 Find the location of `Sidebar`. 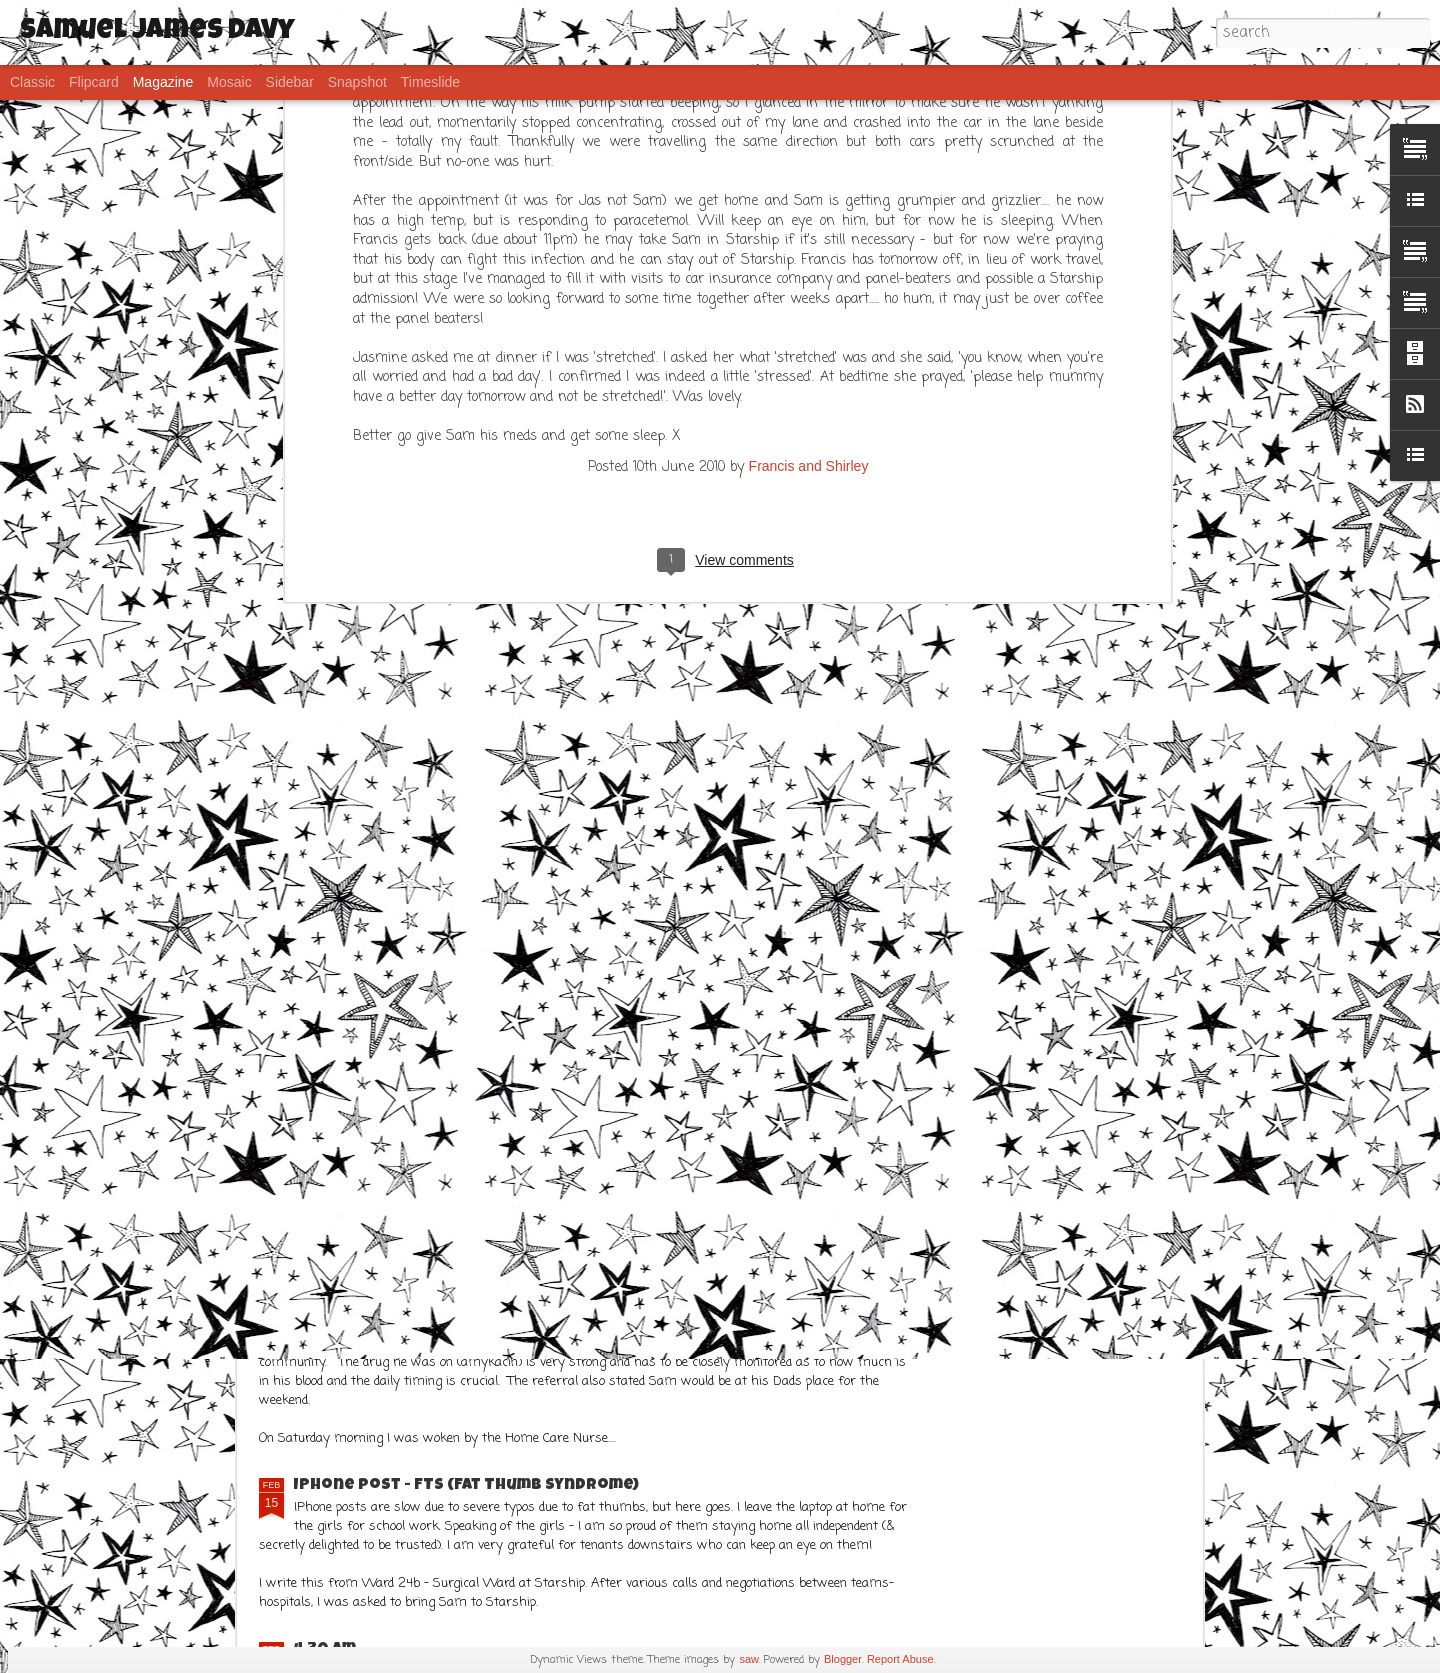

Sidebar is located at coordinates (290, 82).